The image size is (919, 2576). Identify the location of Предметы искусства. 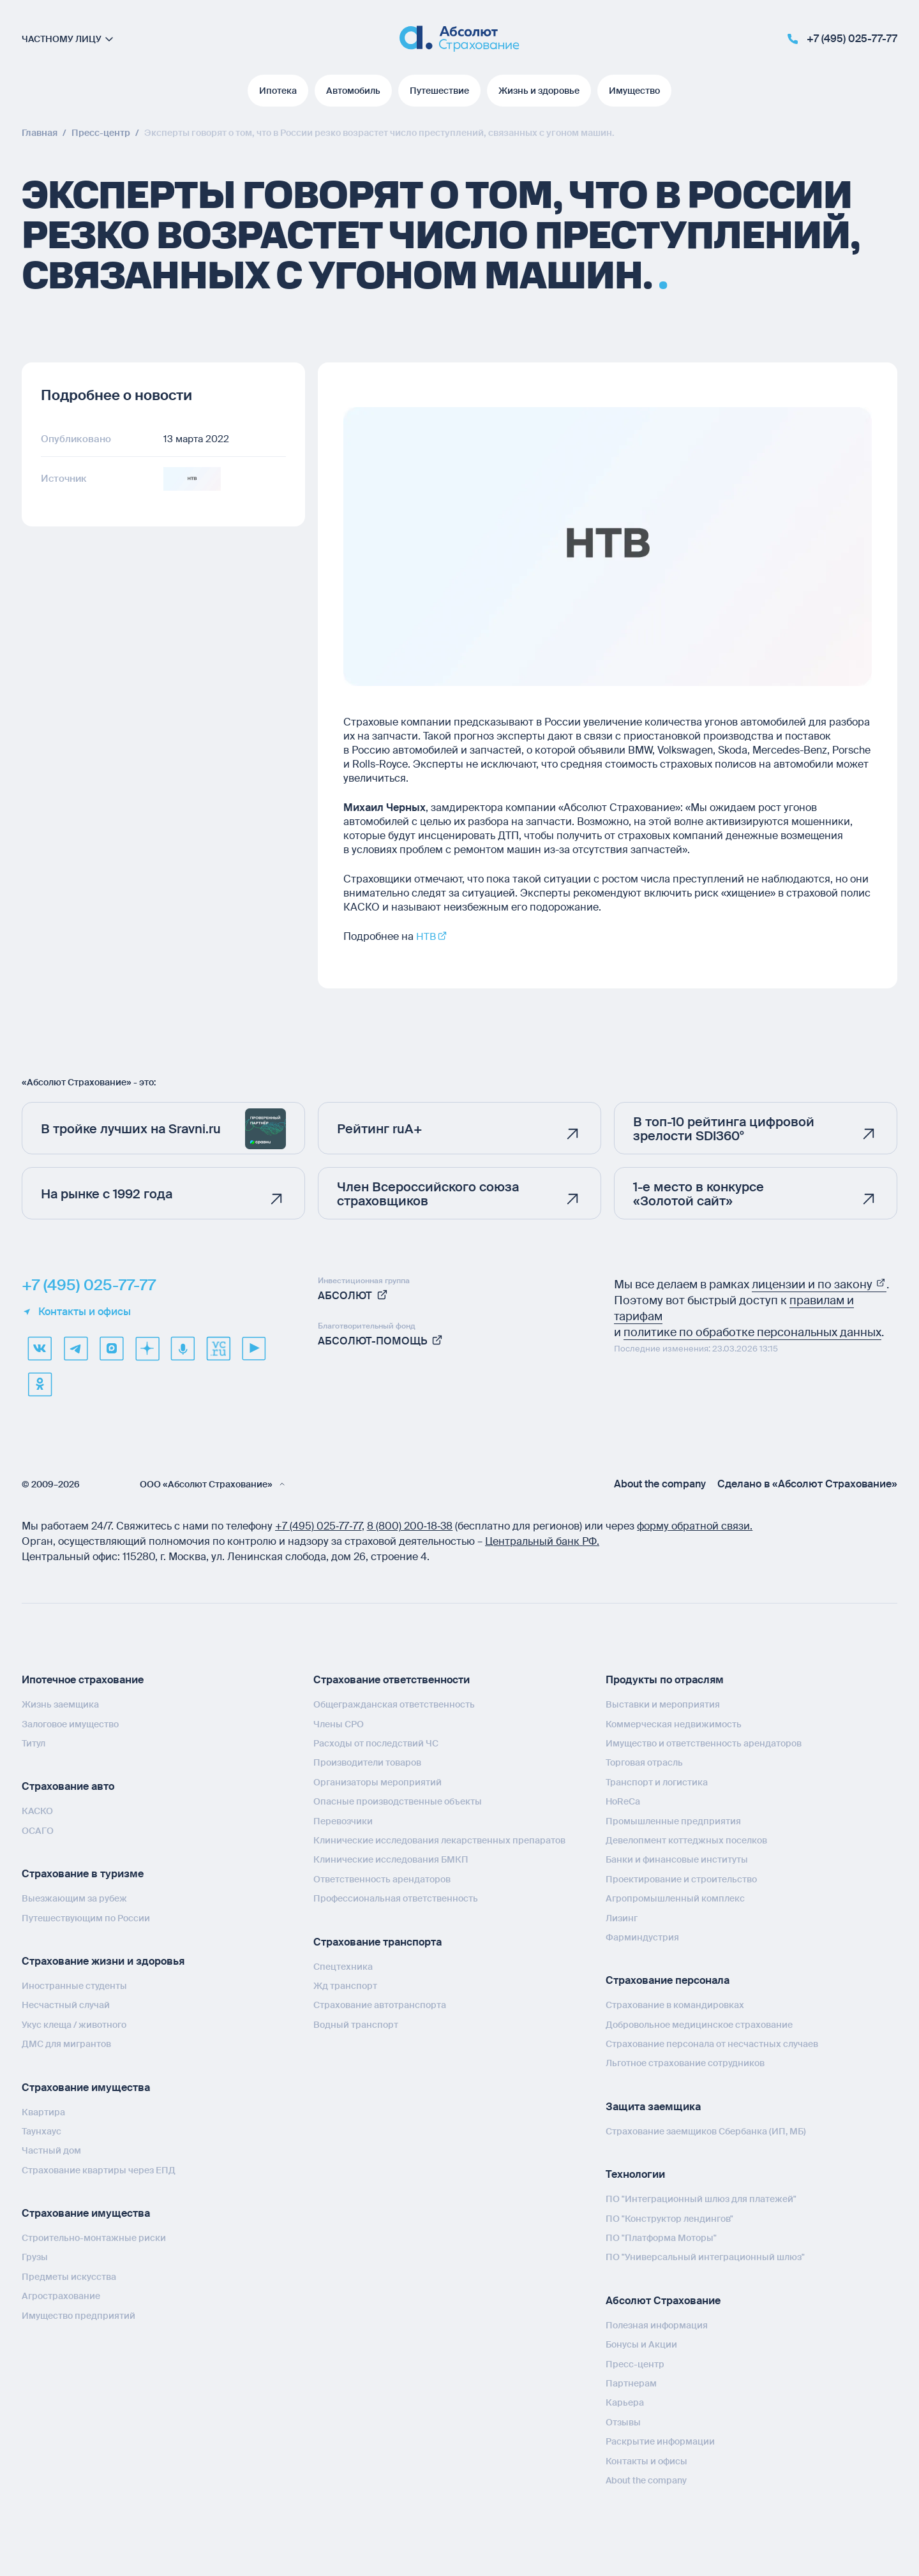
(69, 2276).